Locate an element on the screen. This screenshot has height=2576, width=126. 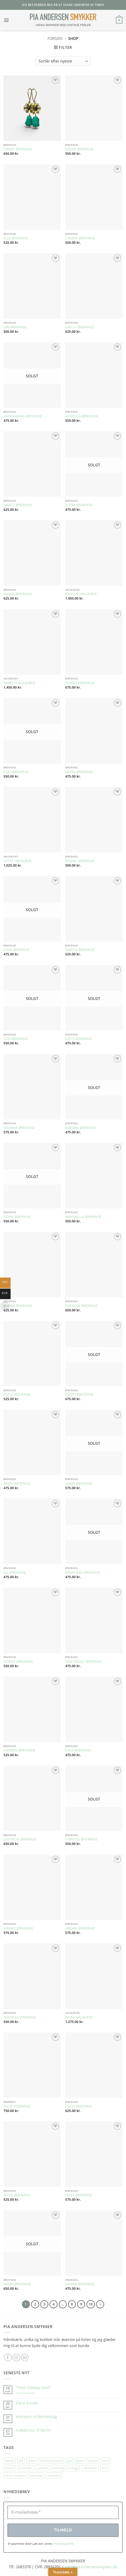
REESE ØRERINGE is located at coordinates (17, 1394).